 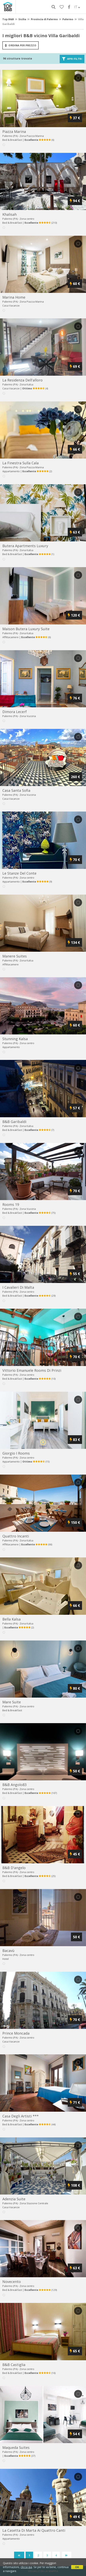 What do you see at coordinates (14, 131) in the screenshot?
I see `piazza marina` at bounding box center [14, 131].